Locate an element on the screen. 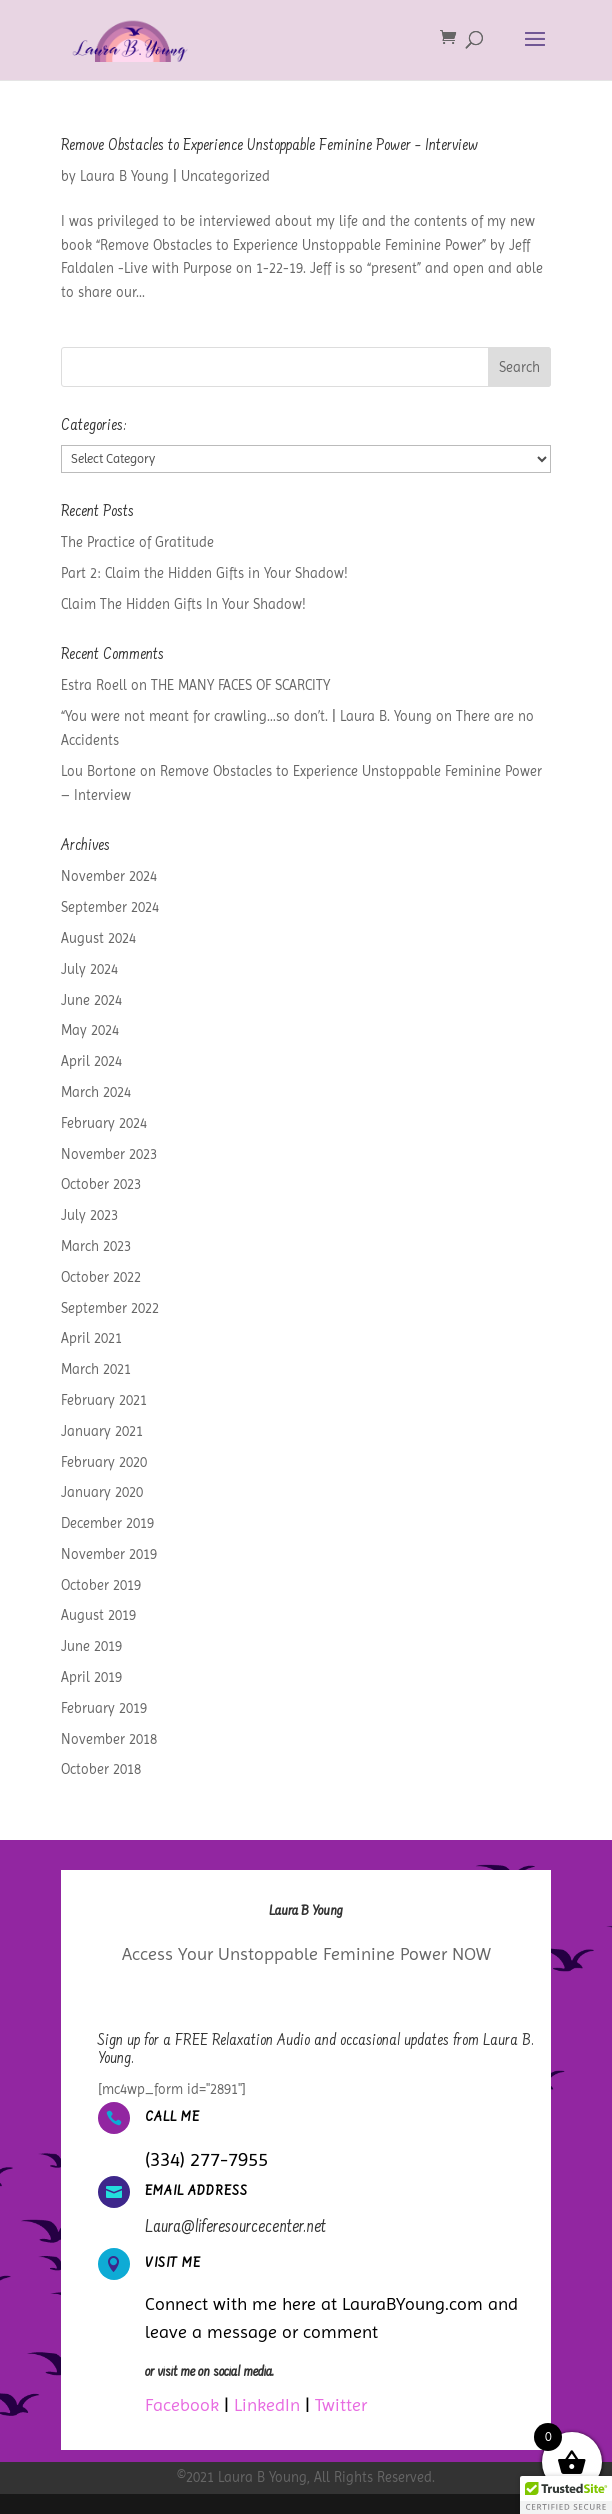  October 2023 is located at coordinates (101, 1184).